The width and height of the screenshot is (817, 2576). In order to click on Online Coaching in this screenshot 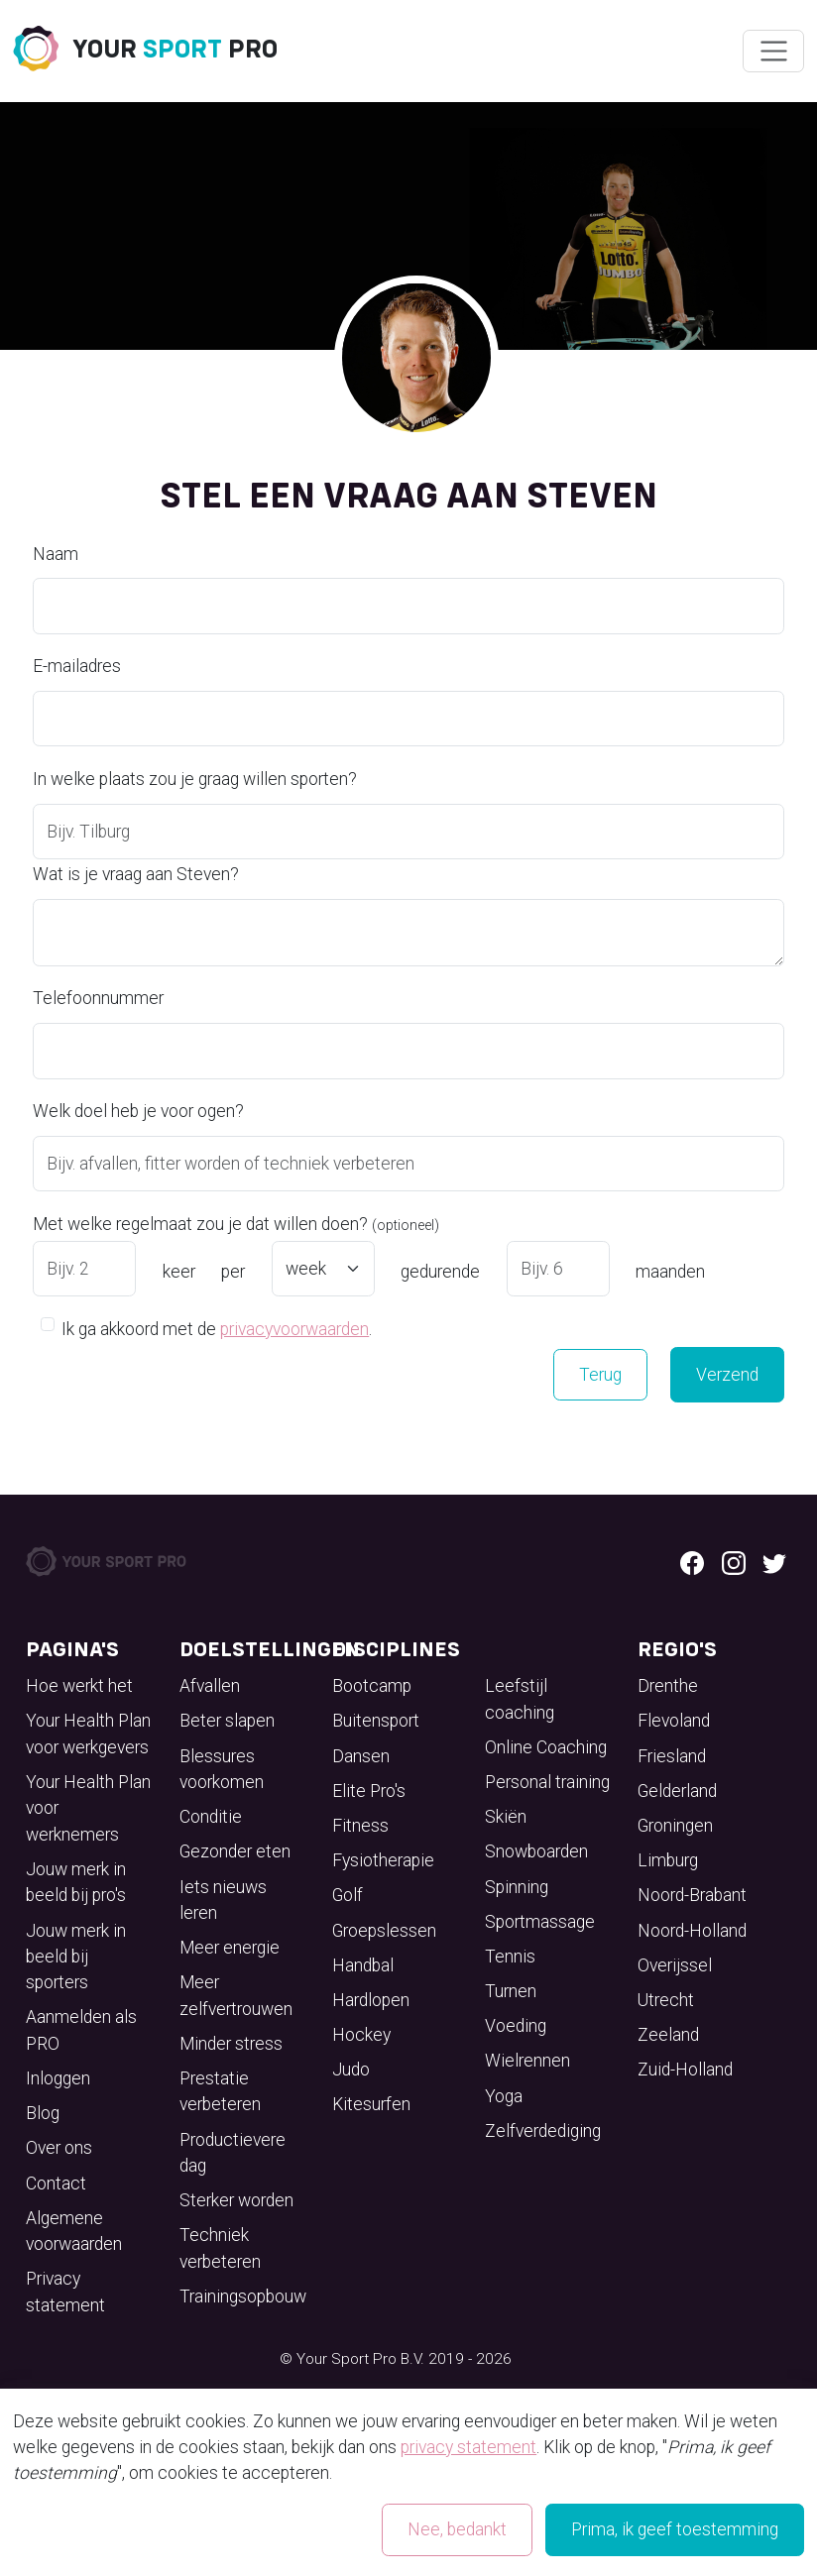, I will do `click(546, 1747)`.